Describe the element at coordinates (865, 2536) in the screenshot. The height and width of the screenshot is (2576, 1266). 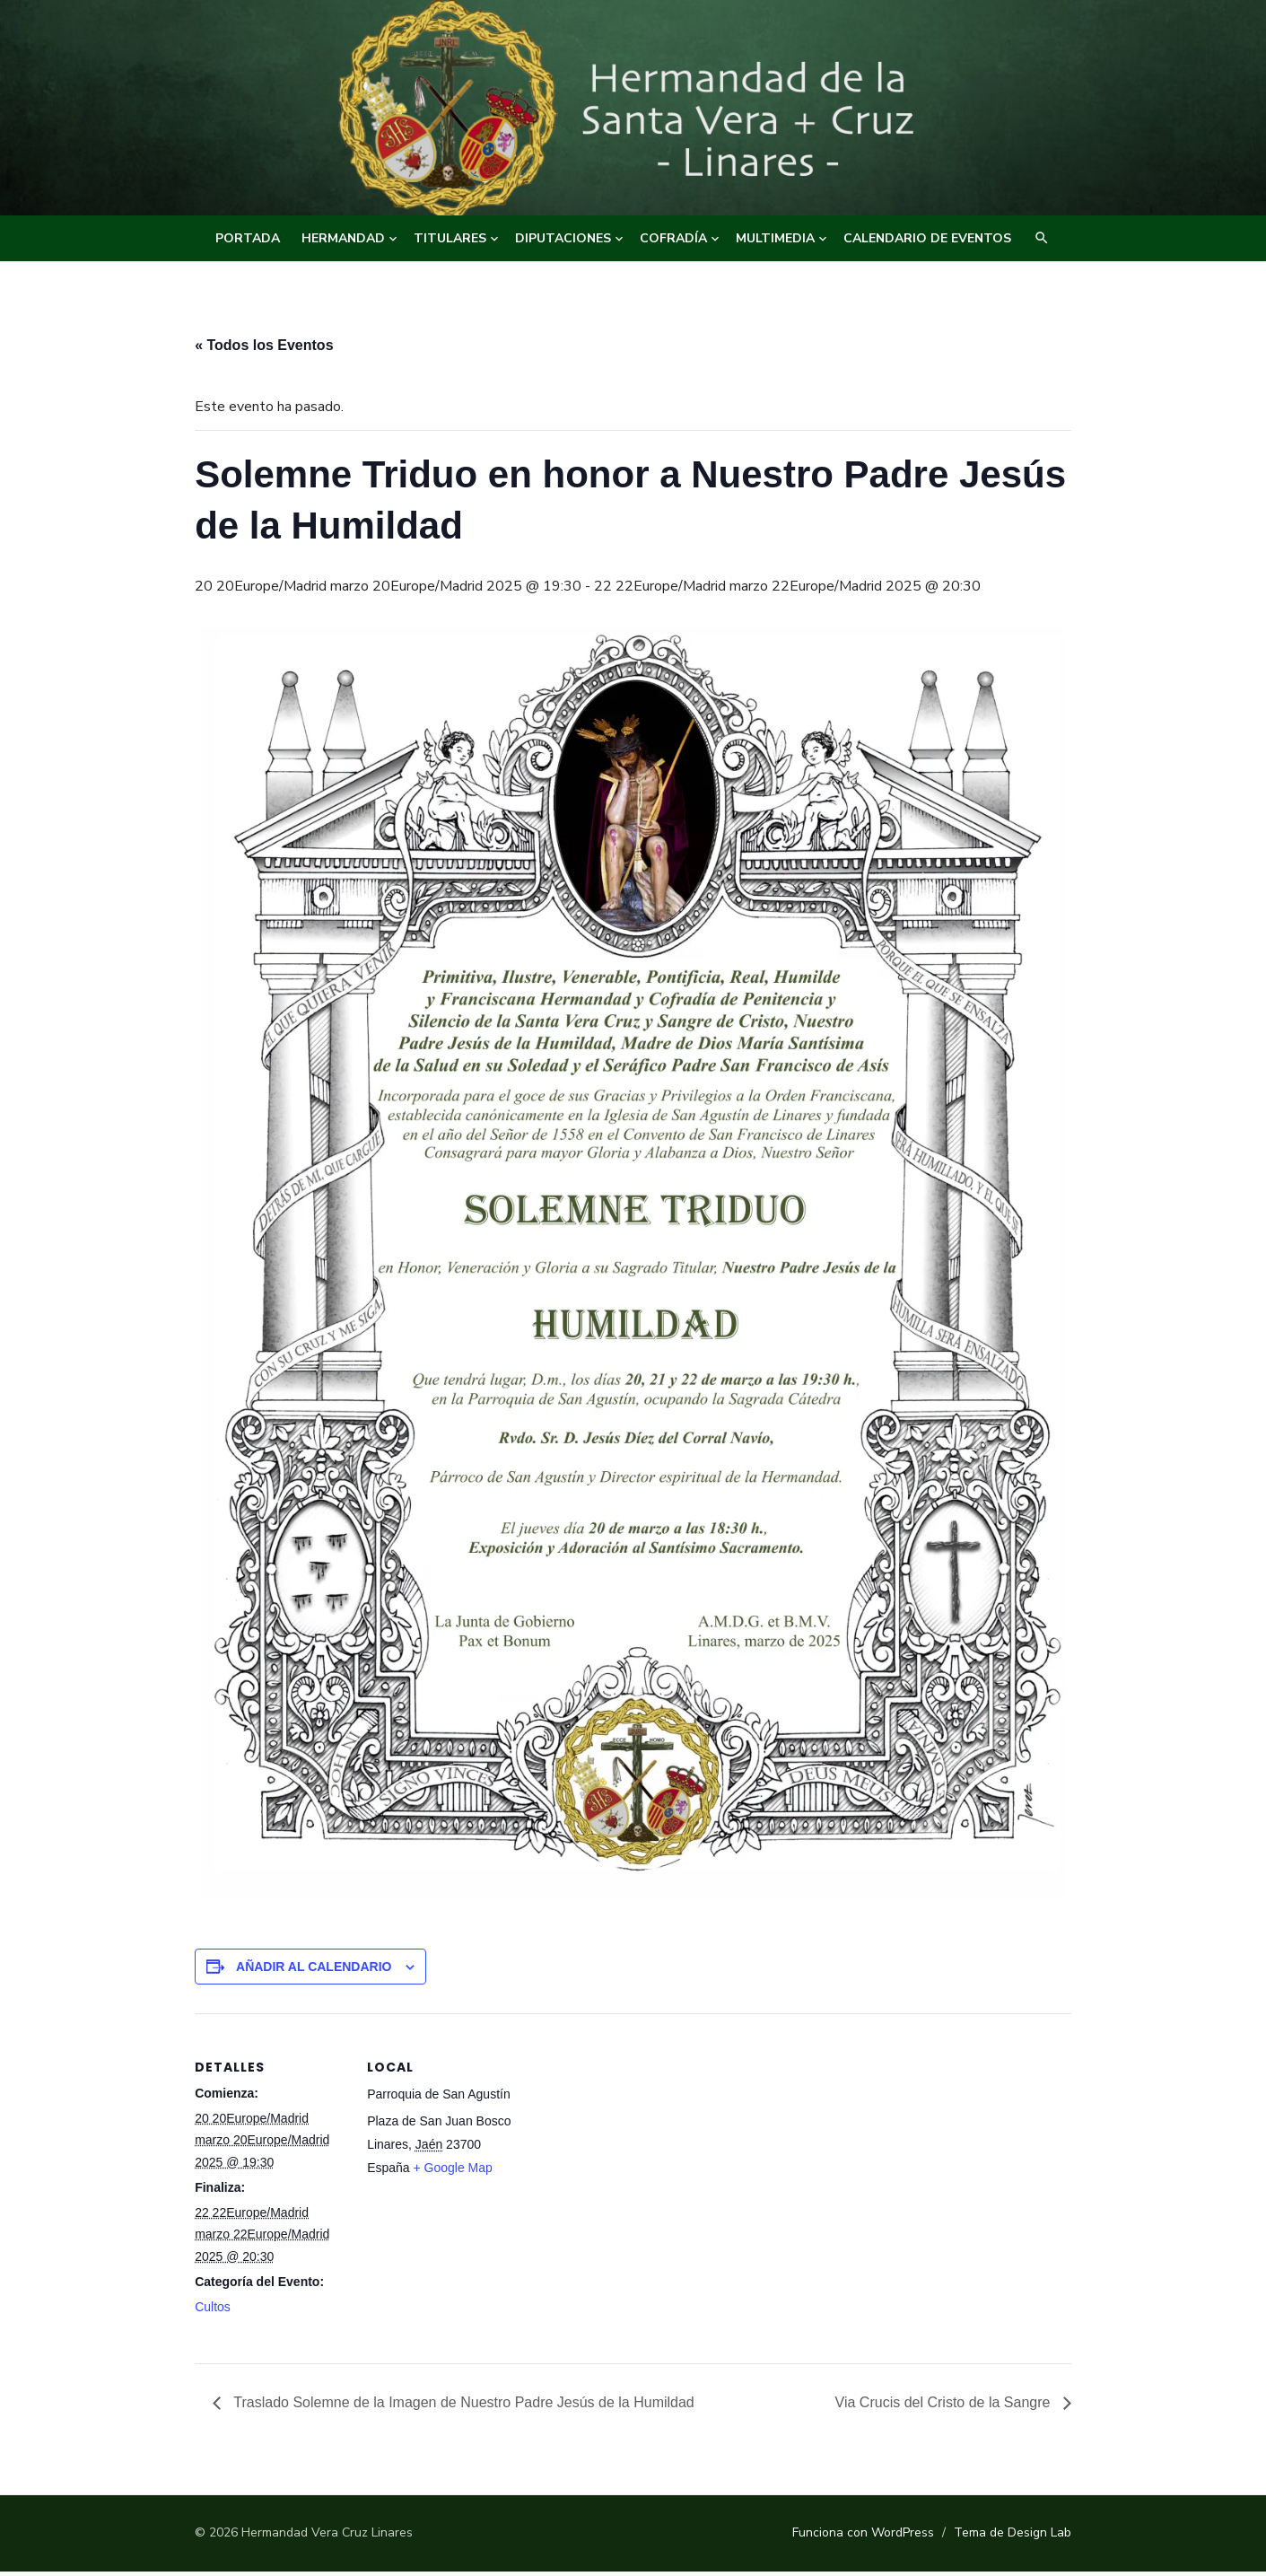
I see `Funciona con WordPress` at that location.